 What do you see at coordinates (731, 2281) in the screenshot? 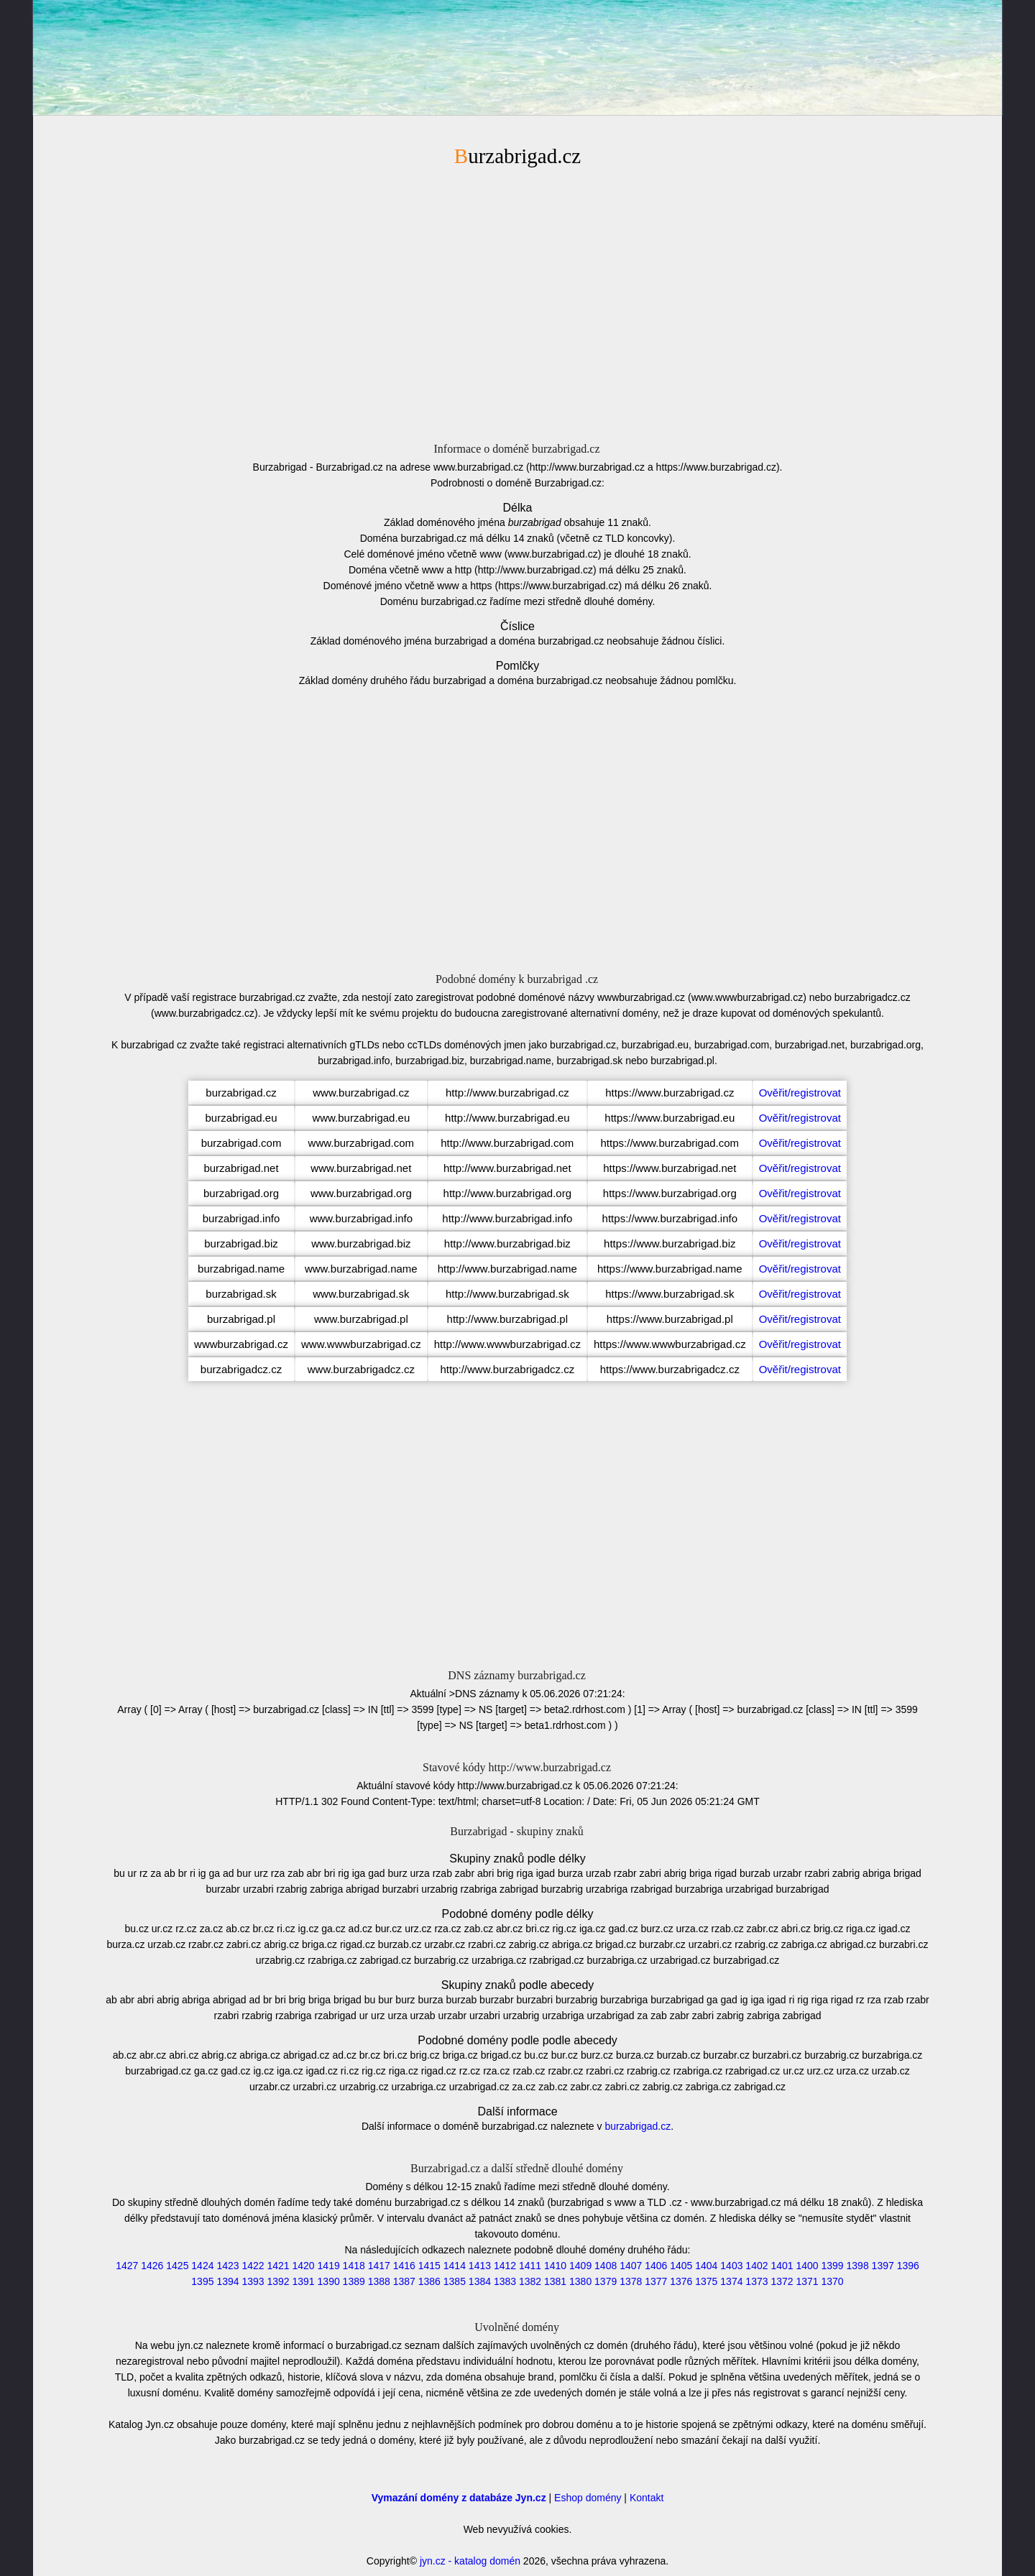
I see `1374` at bounding box center [731, 2281].